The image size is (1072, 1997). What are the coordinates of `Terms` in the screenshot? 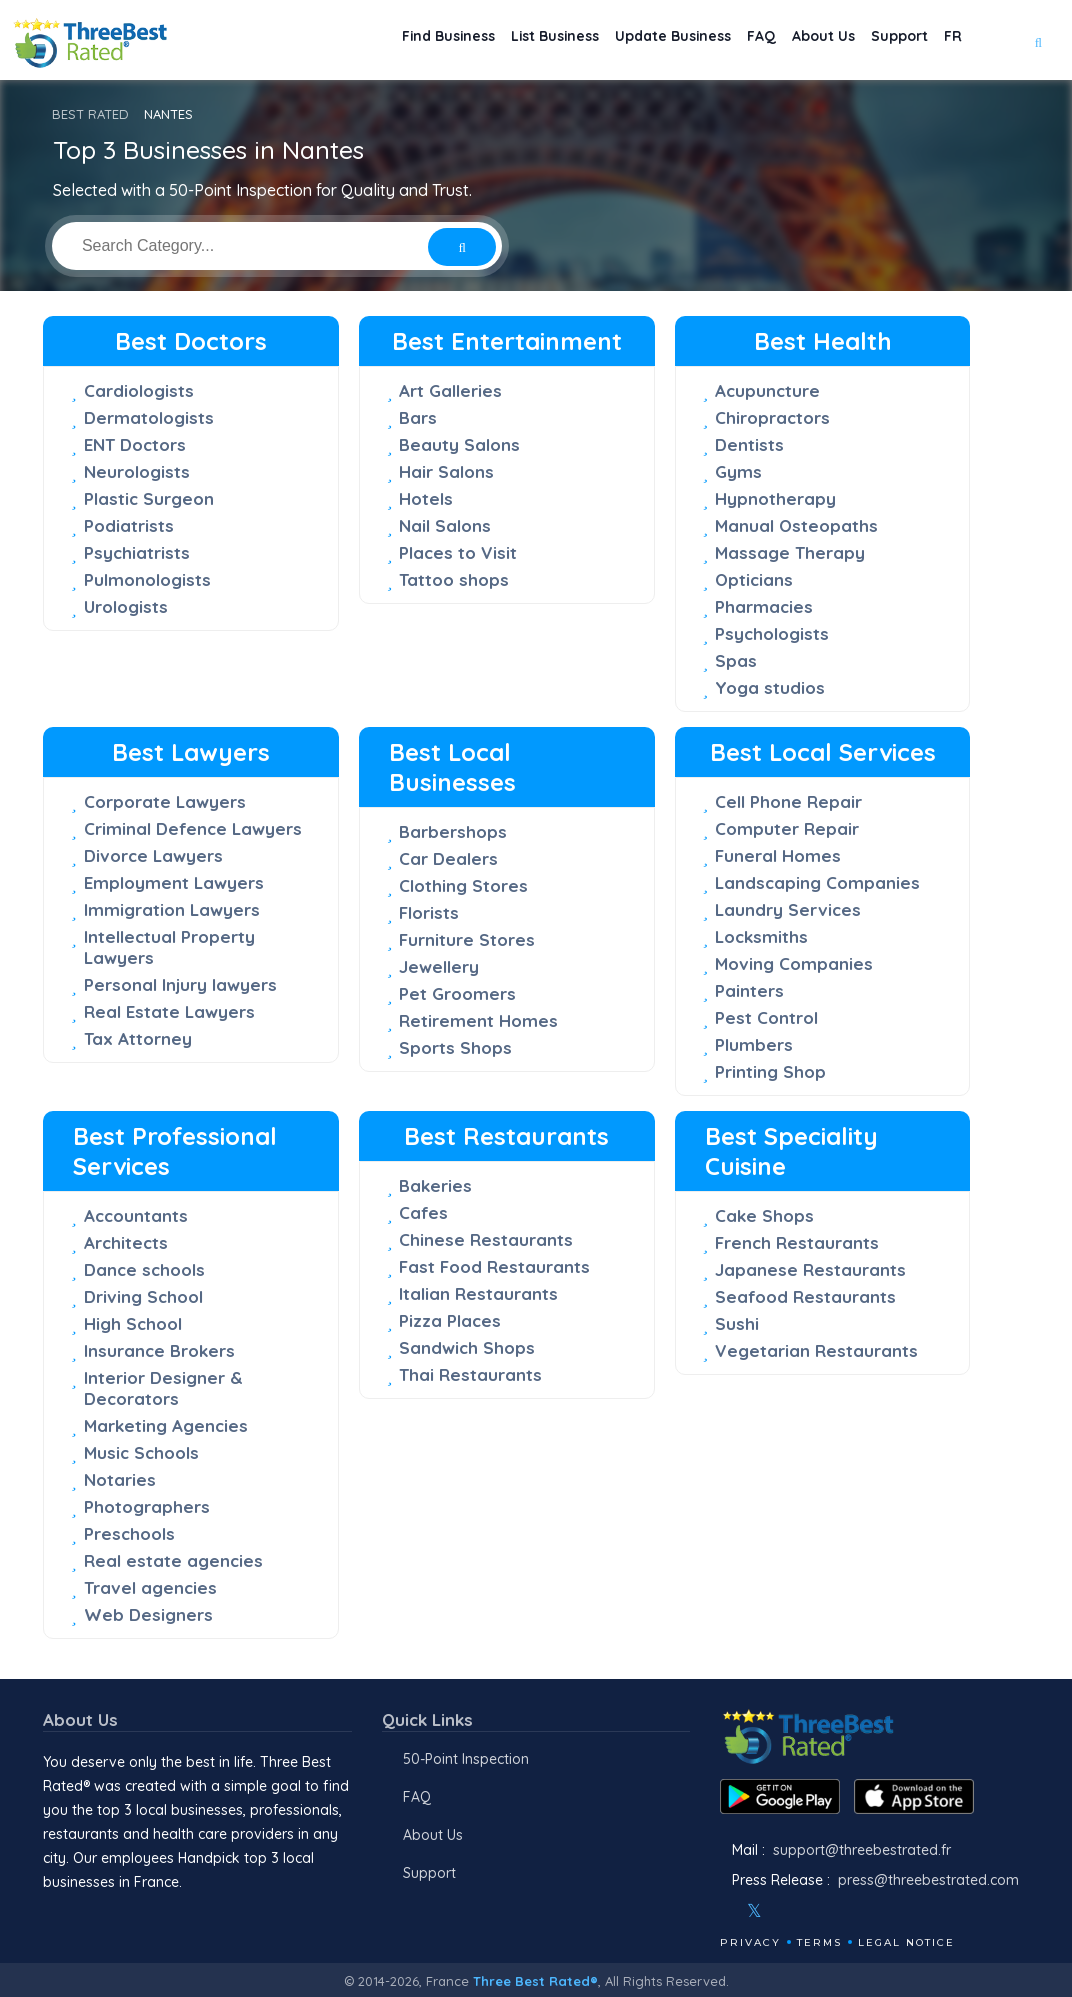 It's located at (819, 1942).